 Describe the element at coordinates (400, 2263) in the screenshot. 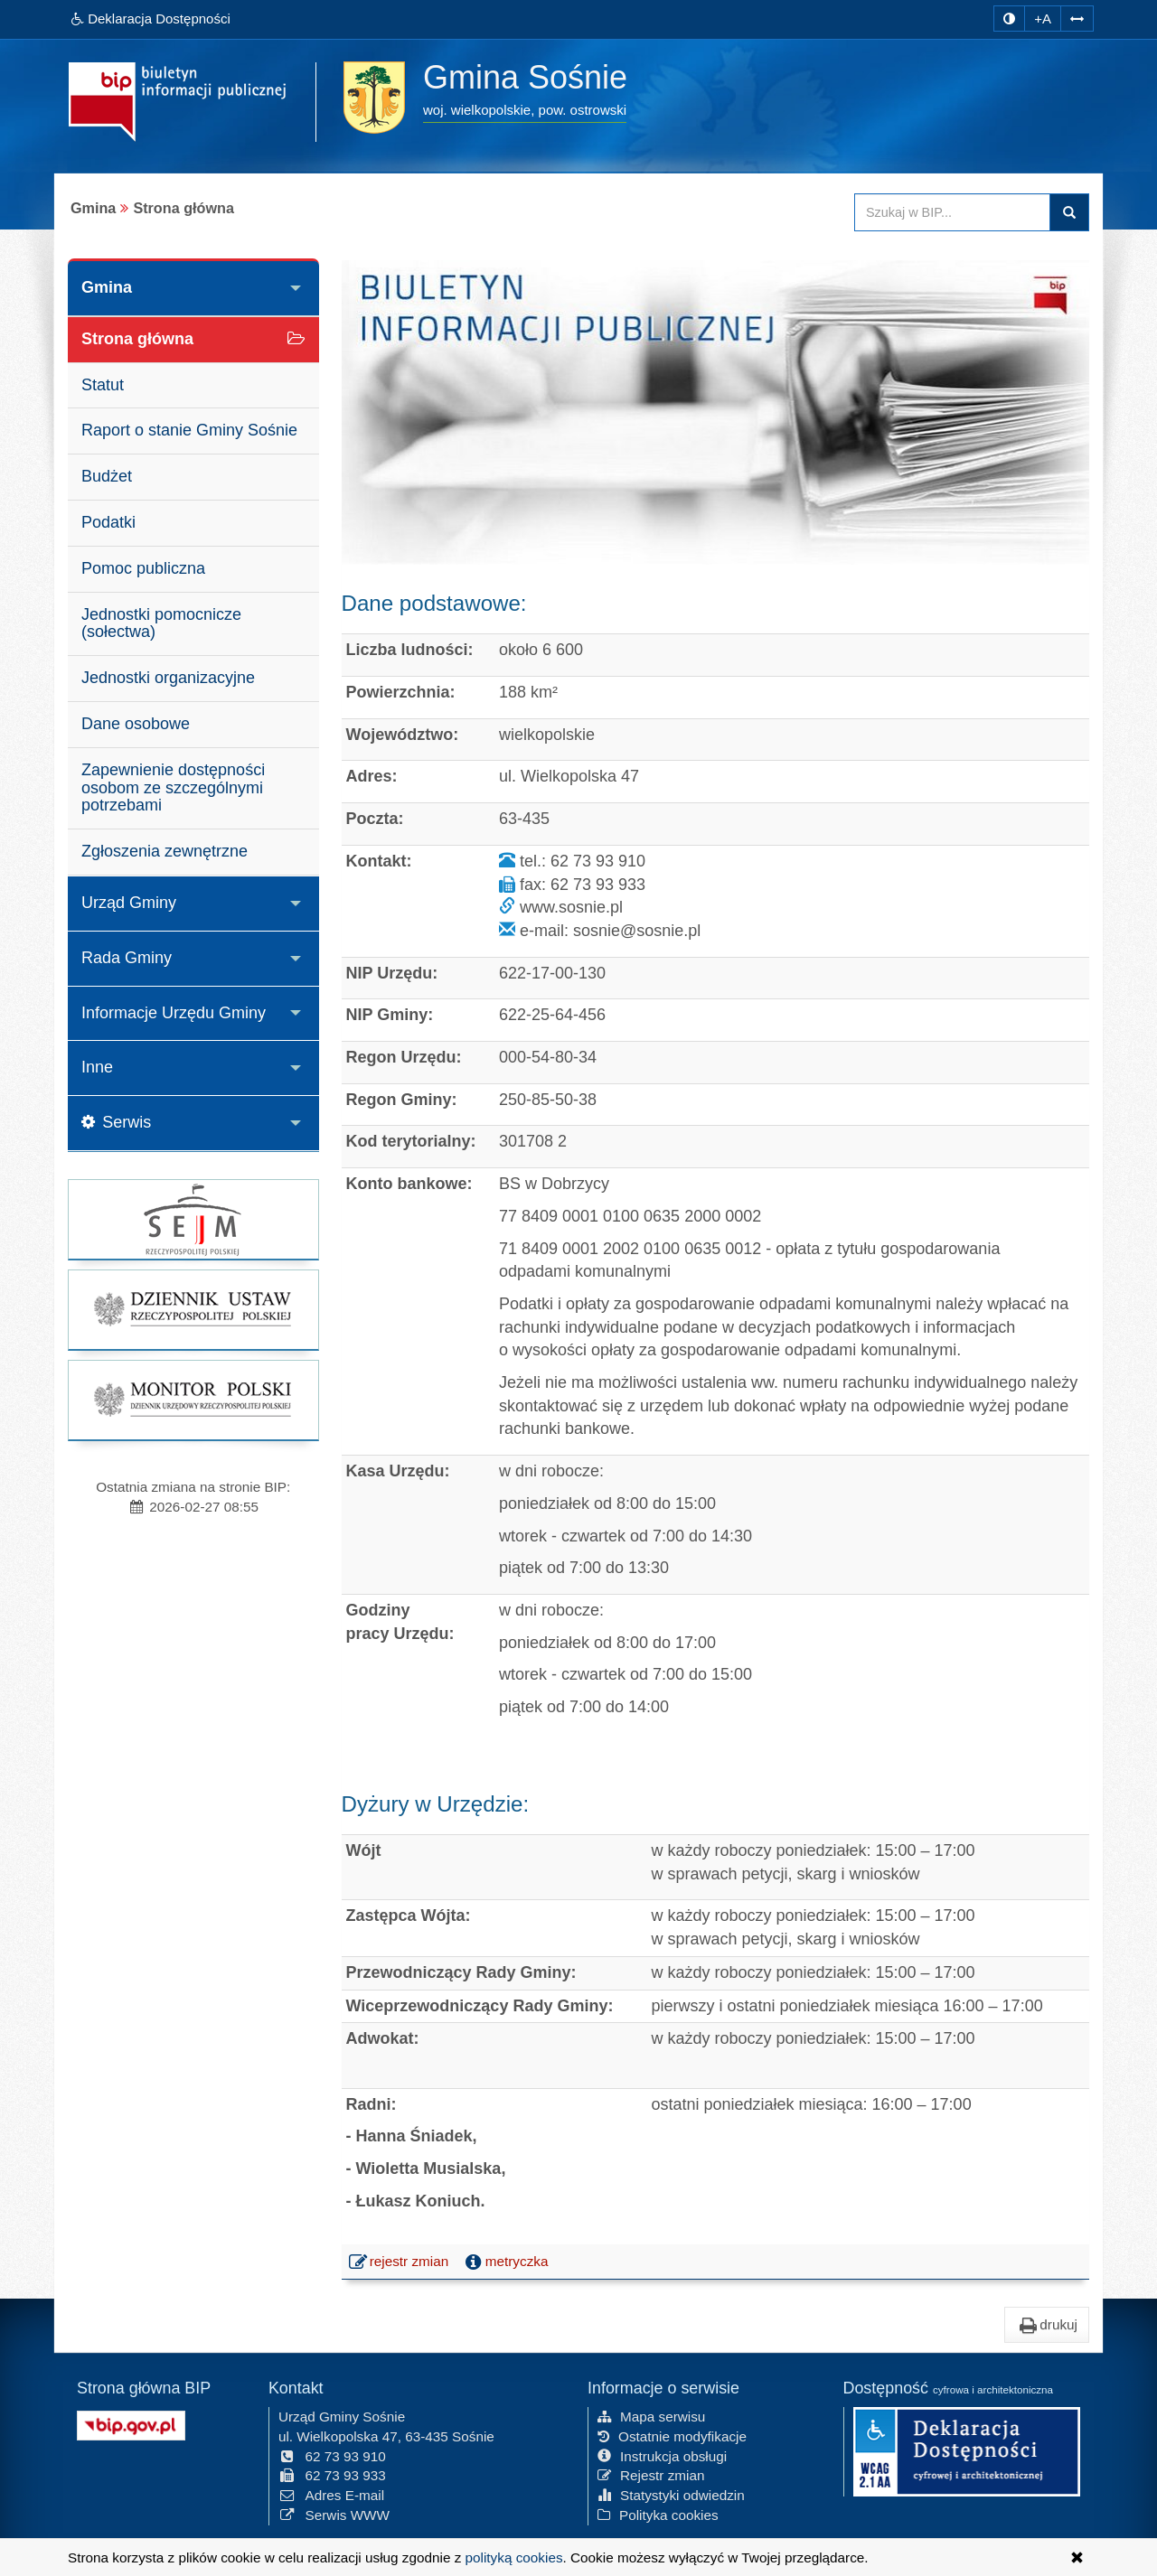

I see `rejestr zmian` at that location.